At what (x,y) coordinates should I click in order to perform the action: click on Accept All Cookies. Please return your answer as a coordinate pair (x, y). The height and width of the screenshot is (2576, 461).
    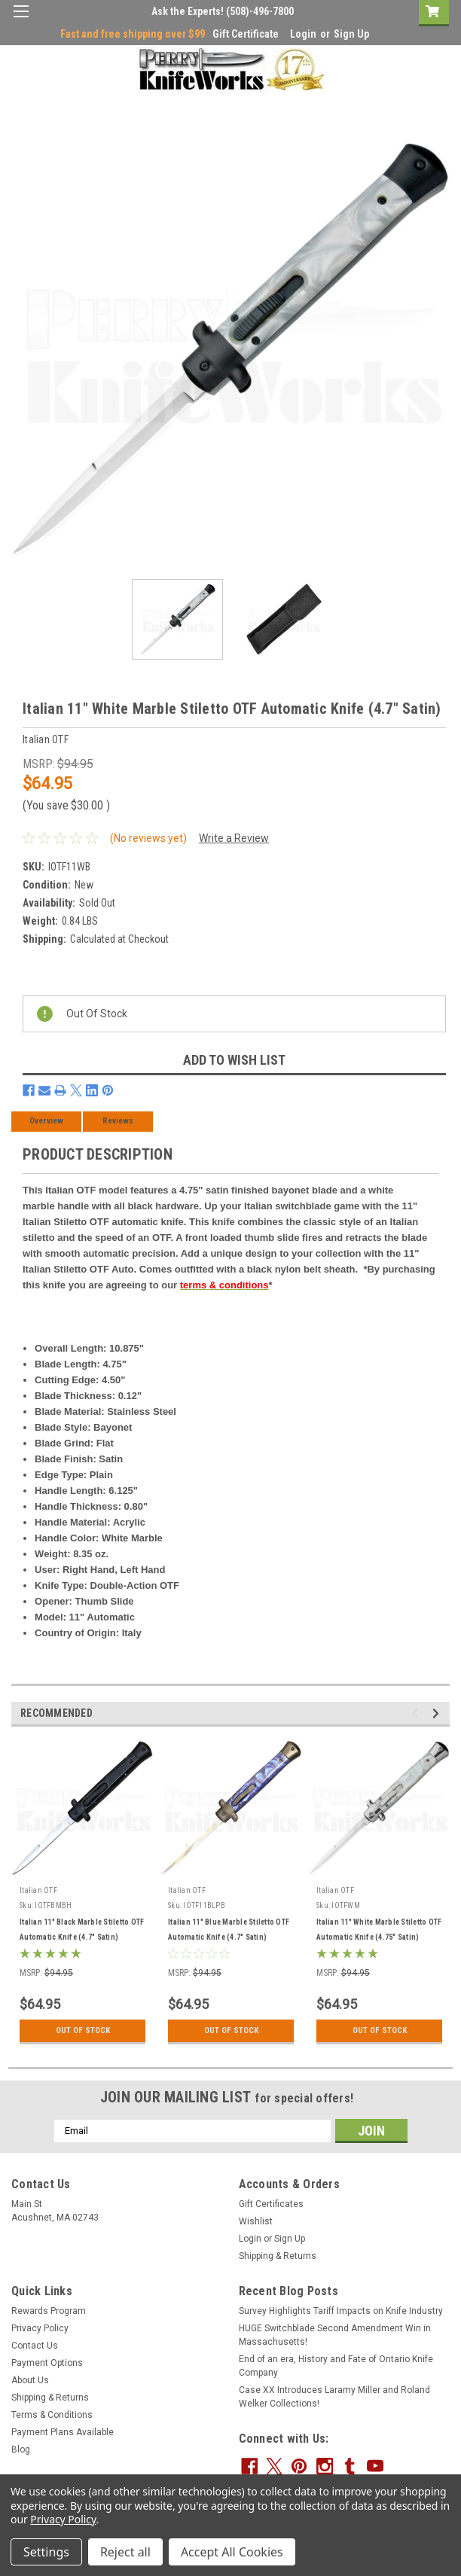
    Looking at the image, I should click on (232, 2552).